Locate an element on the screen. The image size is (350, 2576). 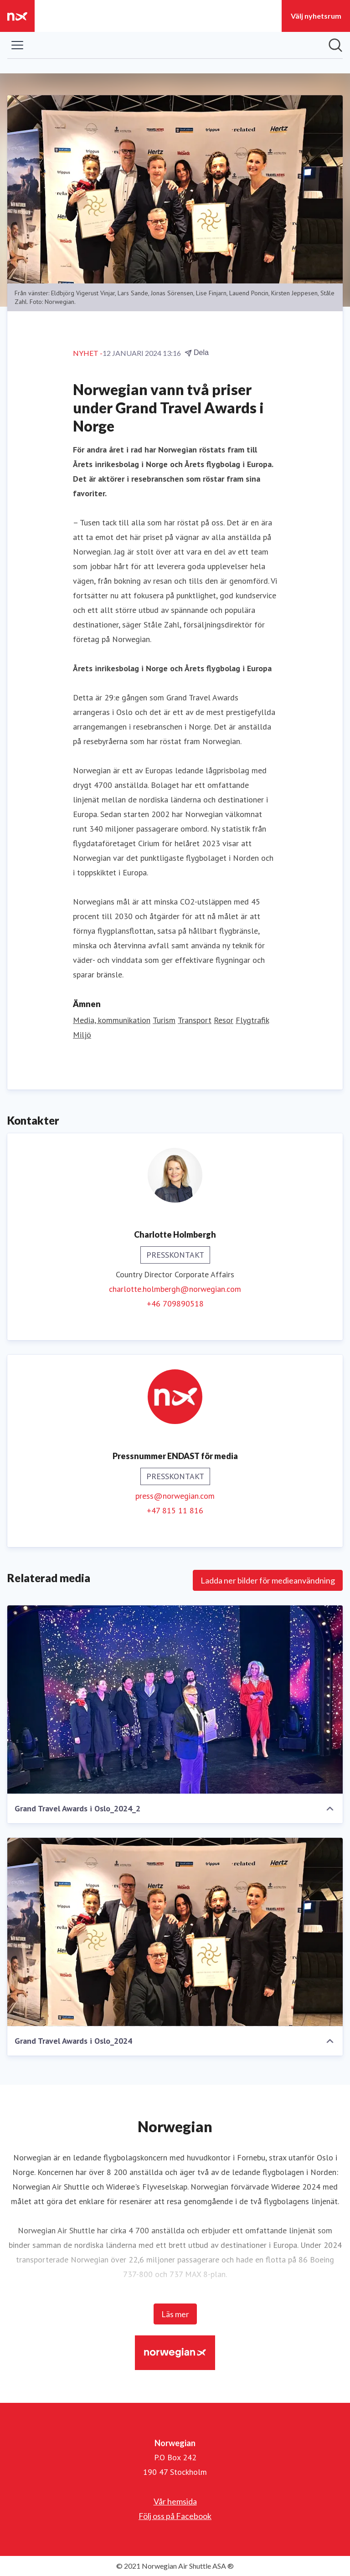
Flygtrafik is located at coordinates (252, 1020).